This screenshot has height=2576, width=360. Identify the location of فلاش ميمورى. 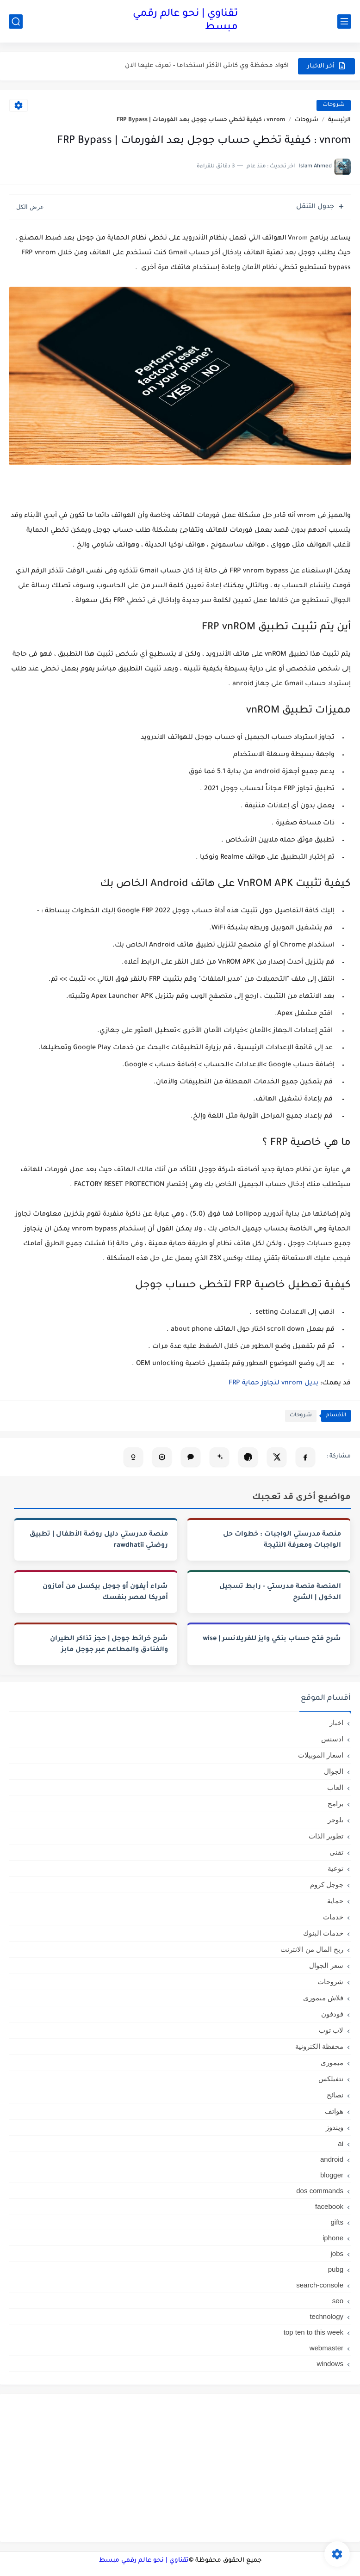
(323, 1998).